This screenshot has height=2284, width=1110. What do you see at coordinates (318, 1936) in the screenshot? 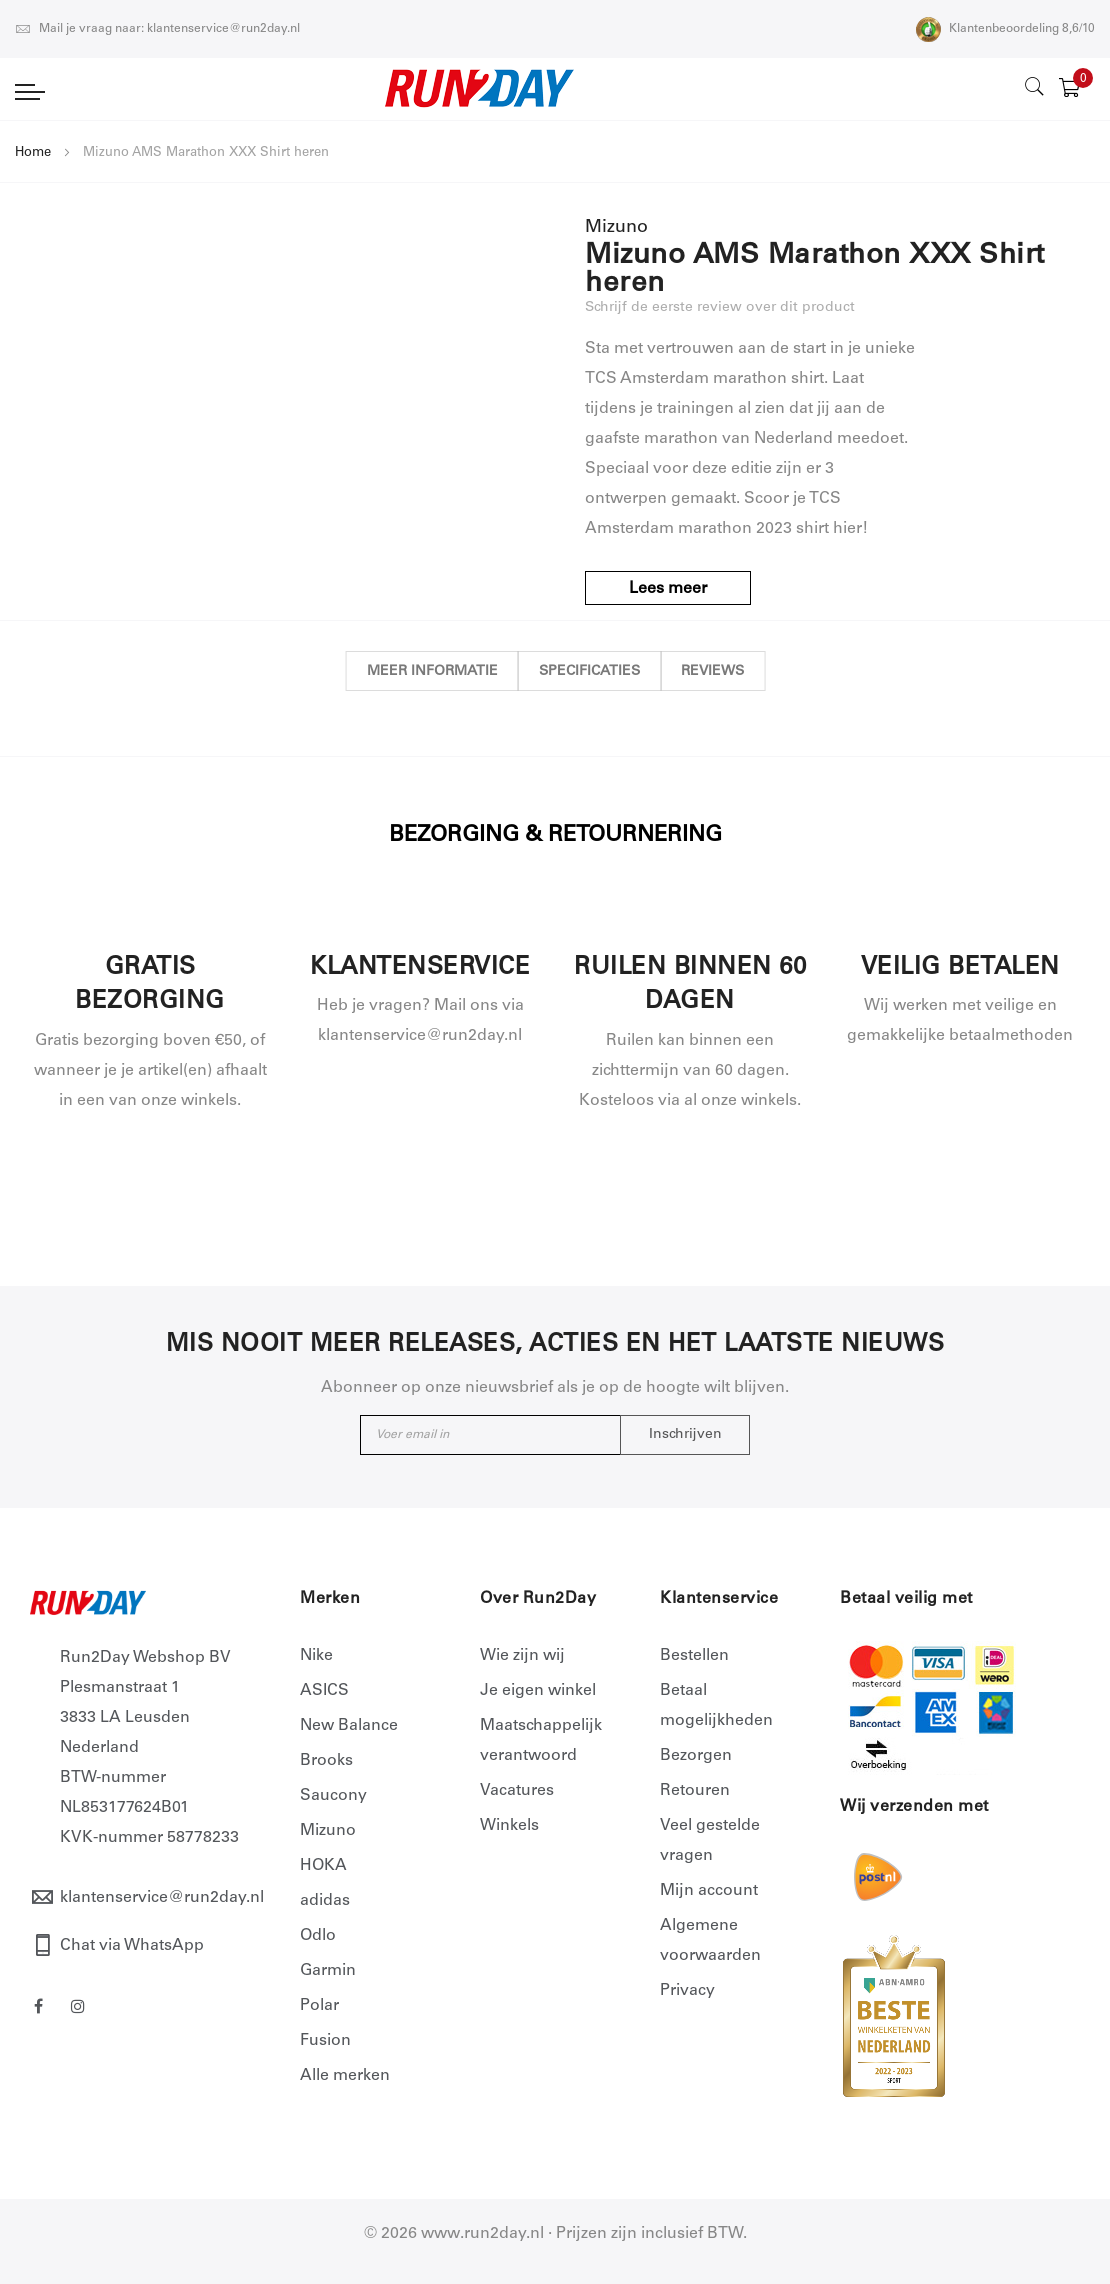
I see `Odlo` at bounding box center [318, 1936].